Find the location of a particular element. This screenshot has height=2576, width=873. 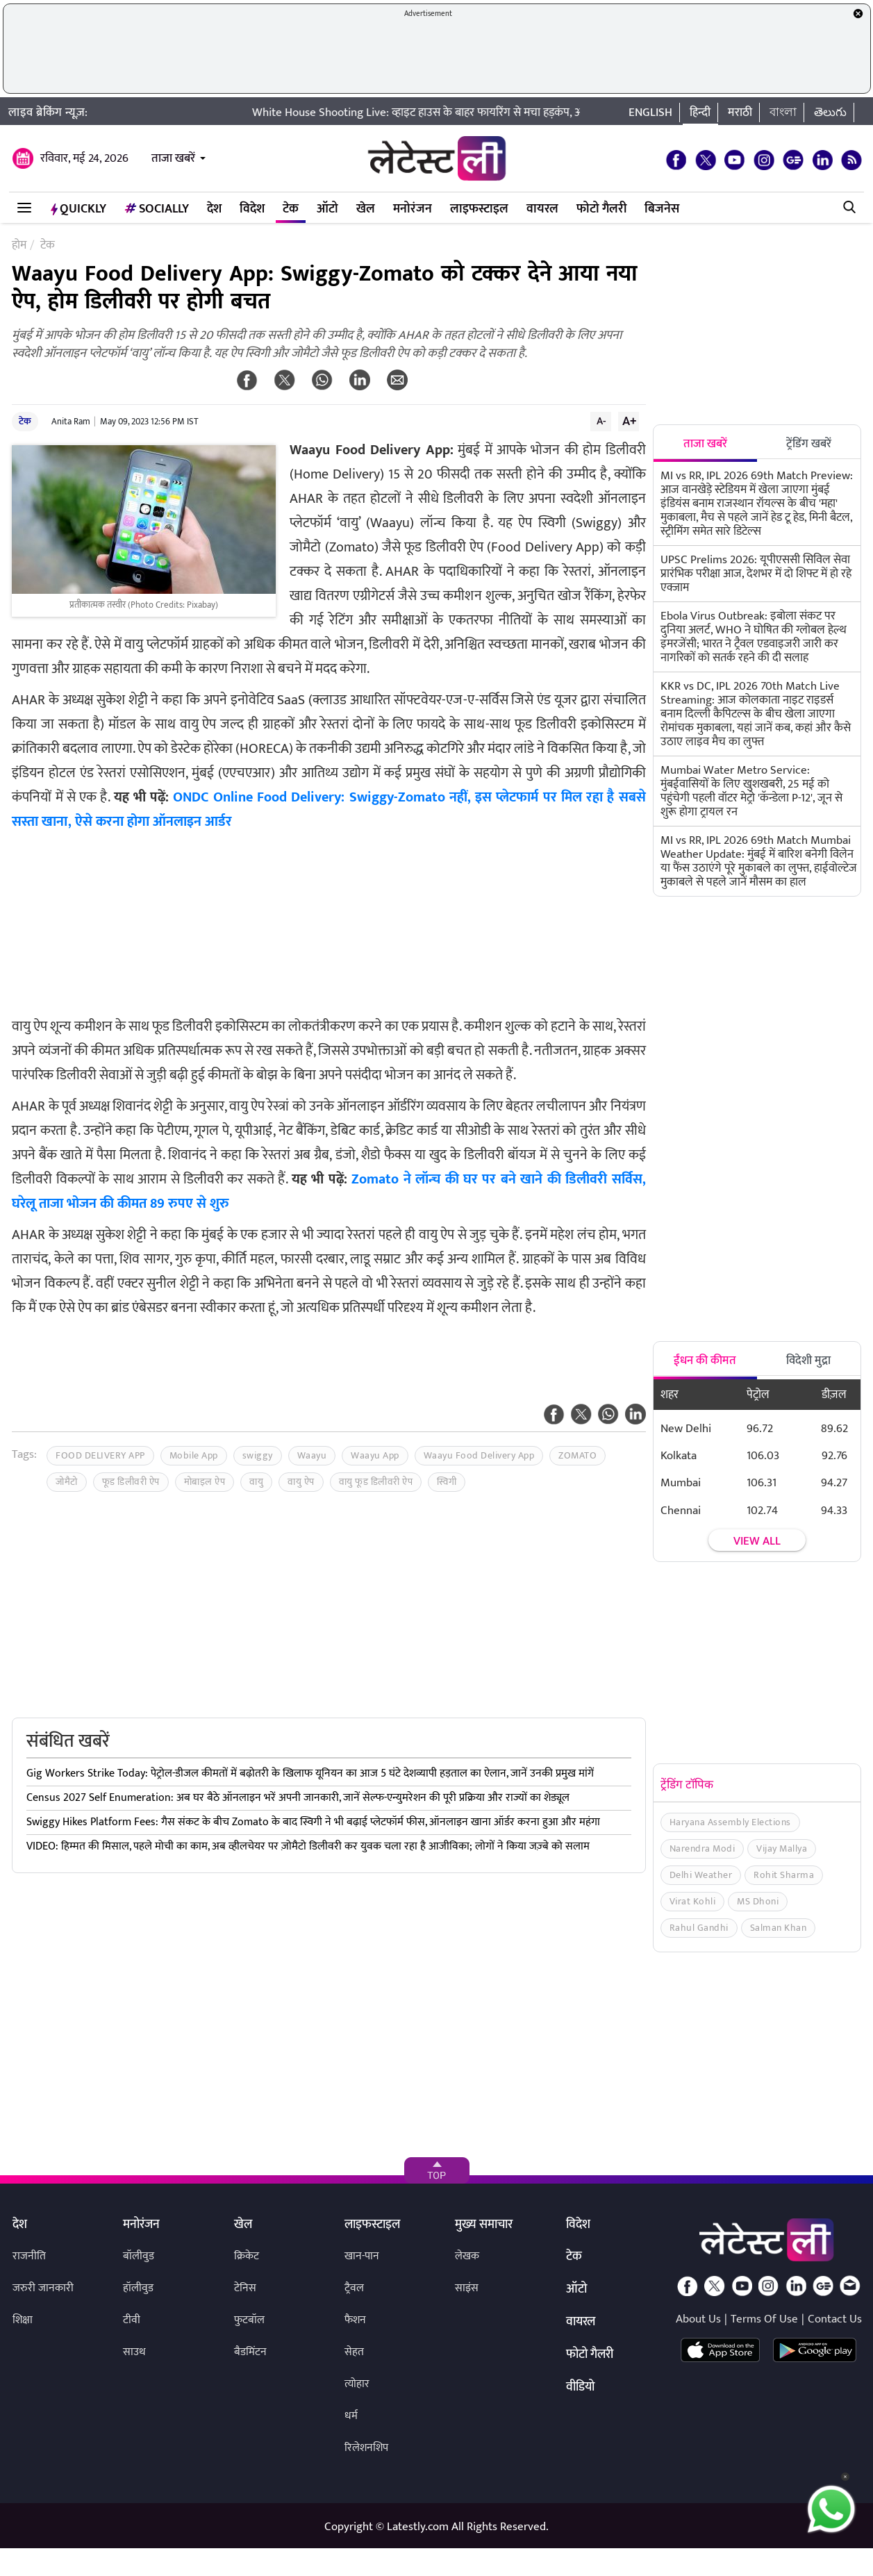

साउथ is located at coordinates (134, 2352).